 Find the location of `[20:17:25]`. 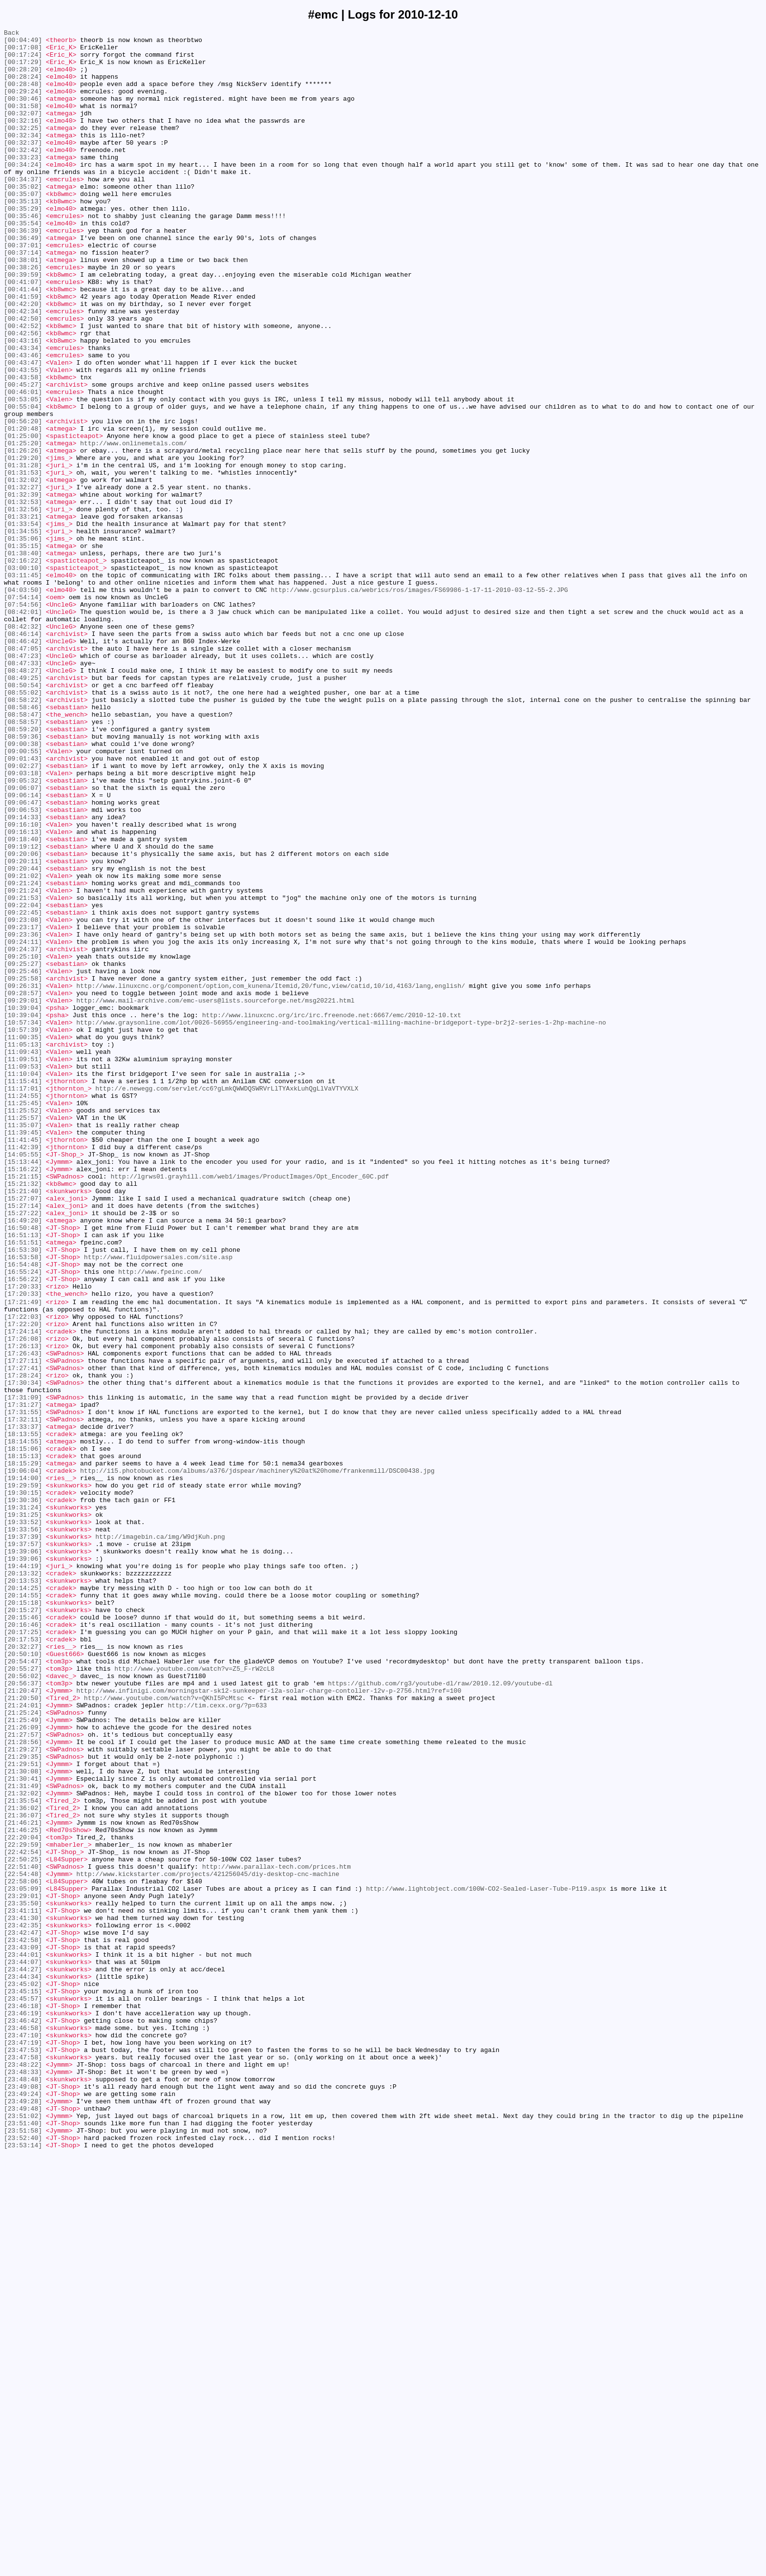

[20:17:25] is located at coordinates (23, 1951).